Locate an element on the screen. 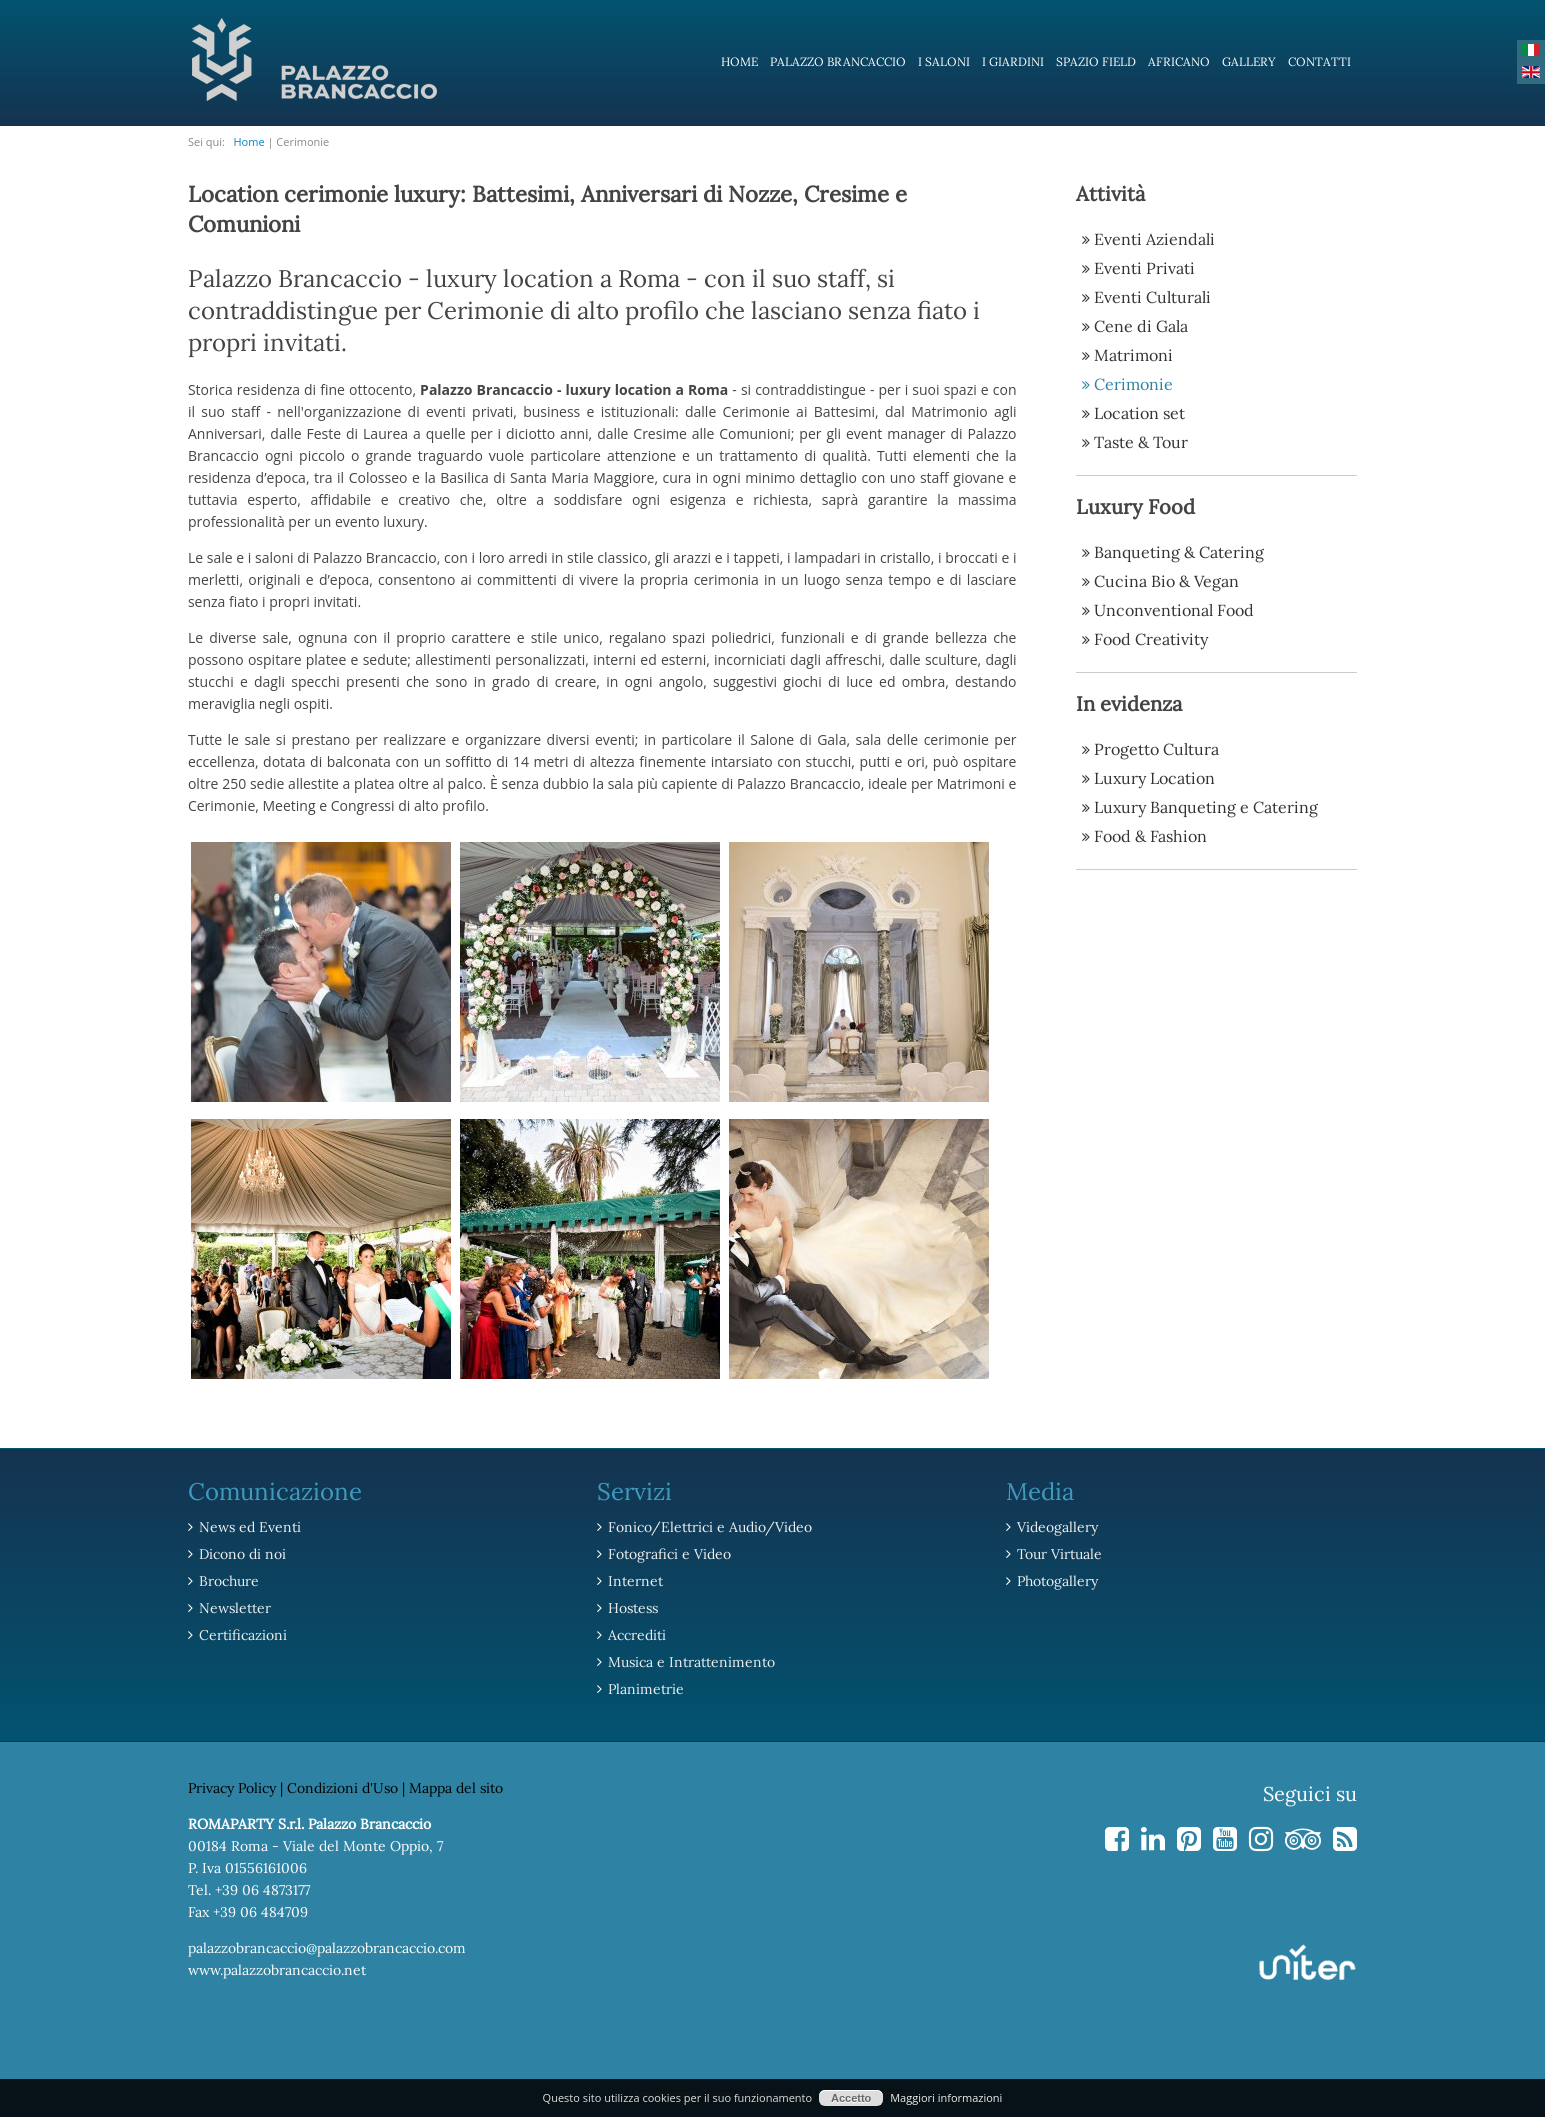 Image resolution: width=1545 pixels, height=2117 pixels. Photogallery is located at coordinates (1057, 1581).